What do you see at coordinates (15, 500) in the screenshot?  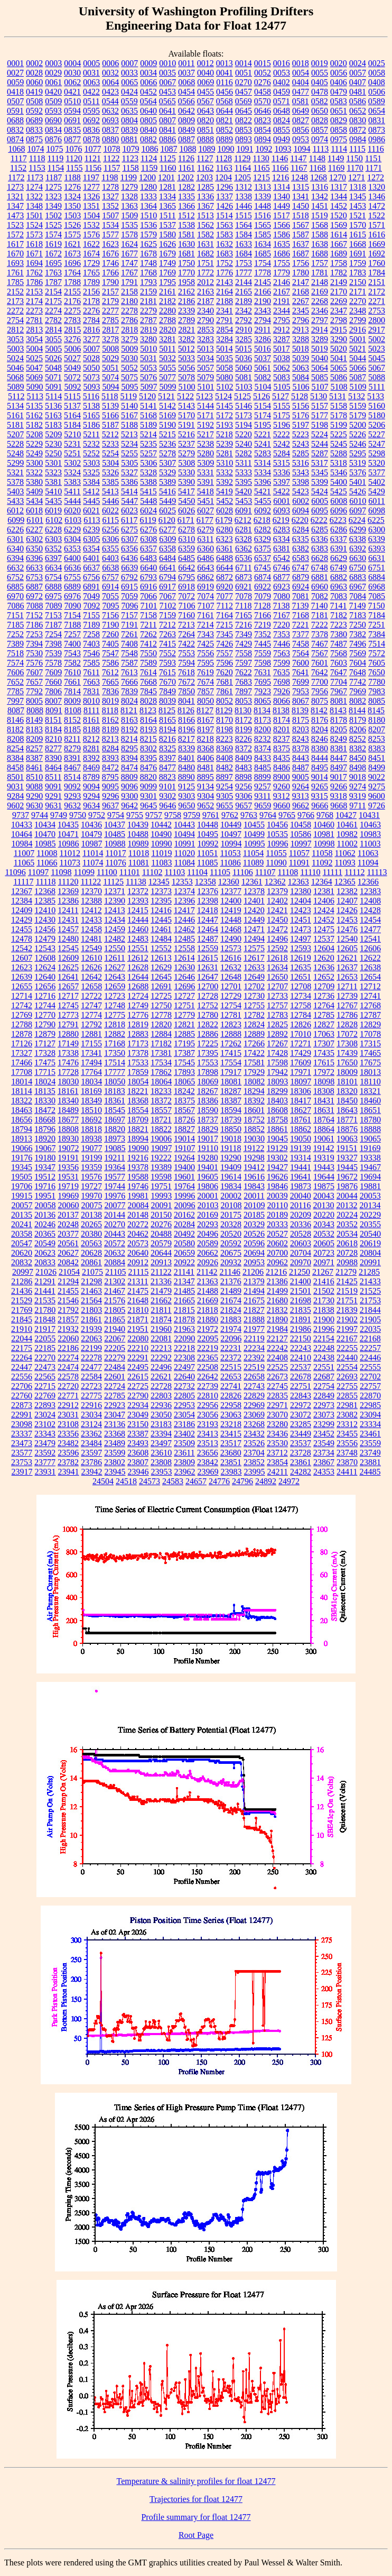 I see `5433` at bounding box center [15, 500].